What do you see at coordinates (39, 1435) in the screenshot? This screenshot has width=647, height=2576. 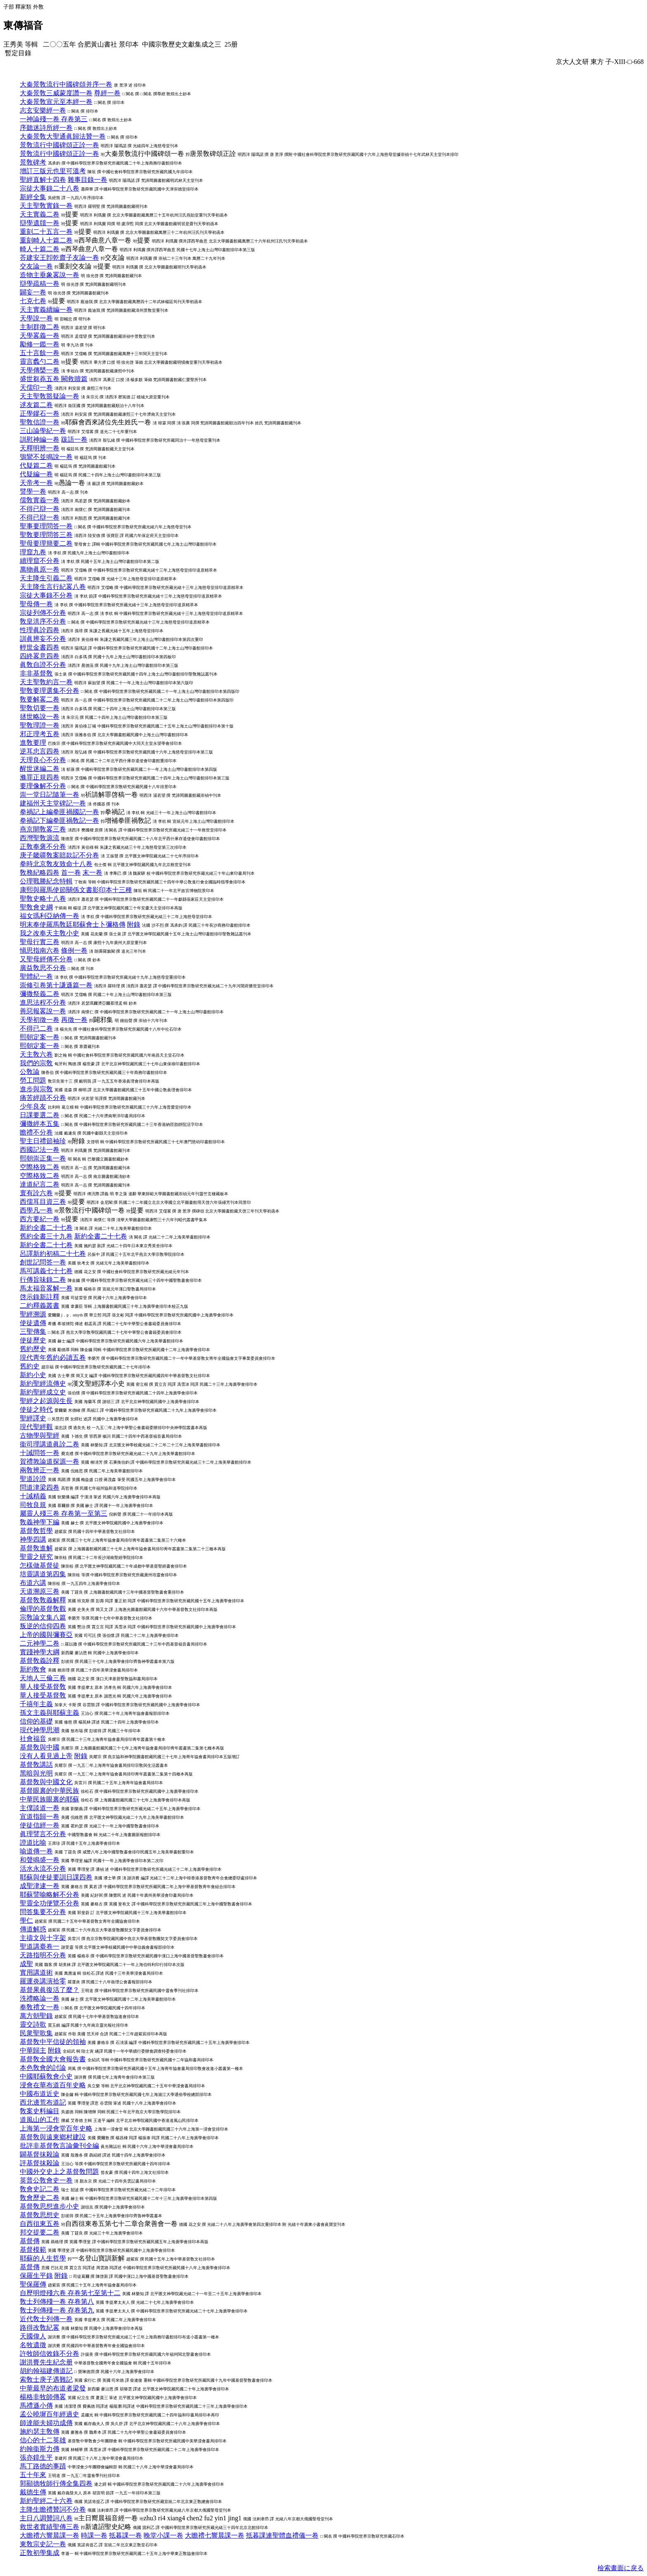 I see `古物學與聖經` at bounding box center [39, 1435].